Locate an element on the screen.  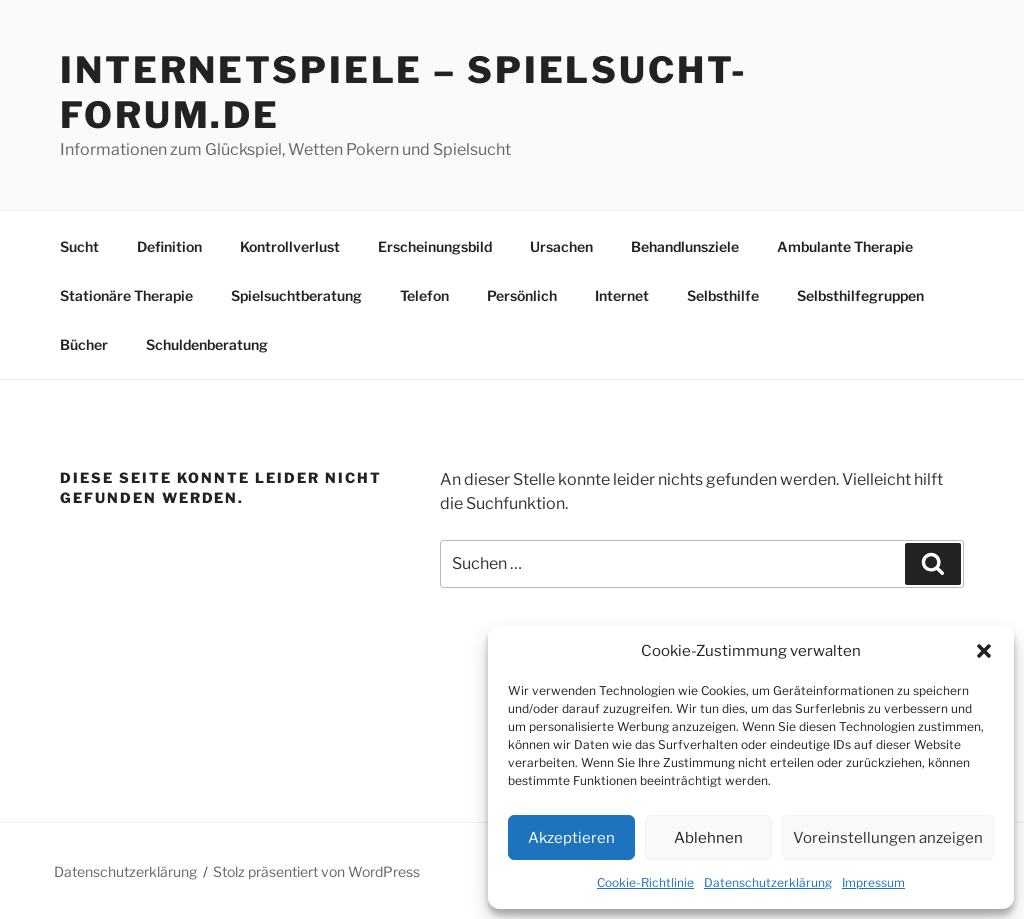
Persönlich is located at coordinates (522, 295).